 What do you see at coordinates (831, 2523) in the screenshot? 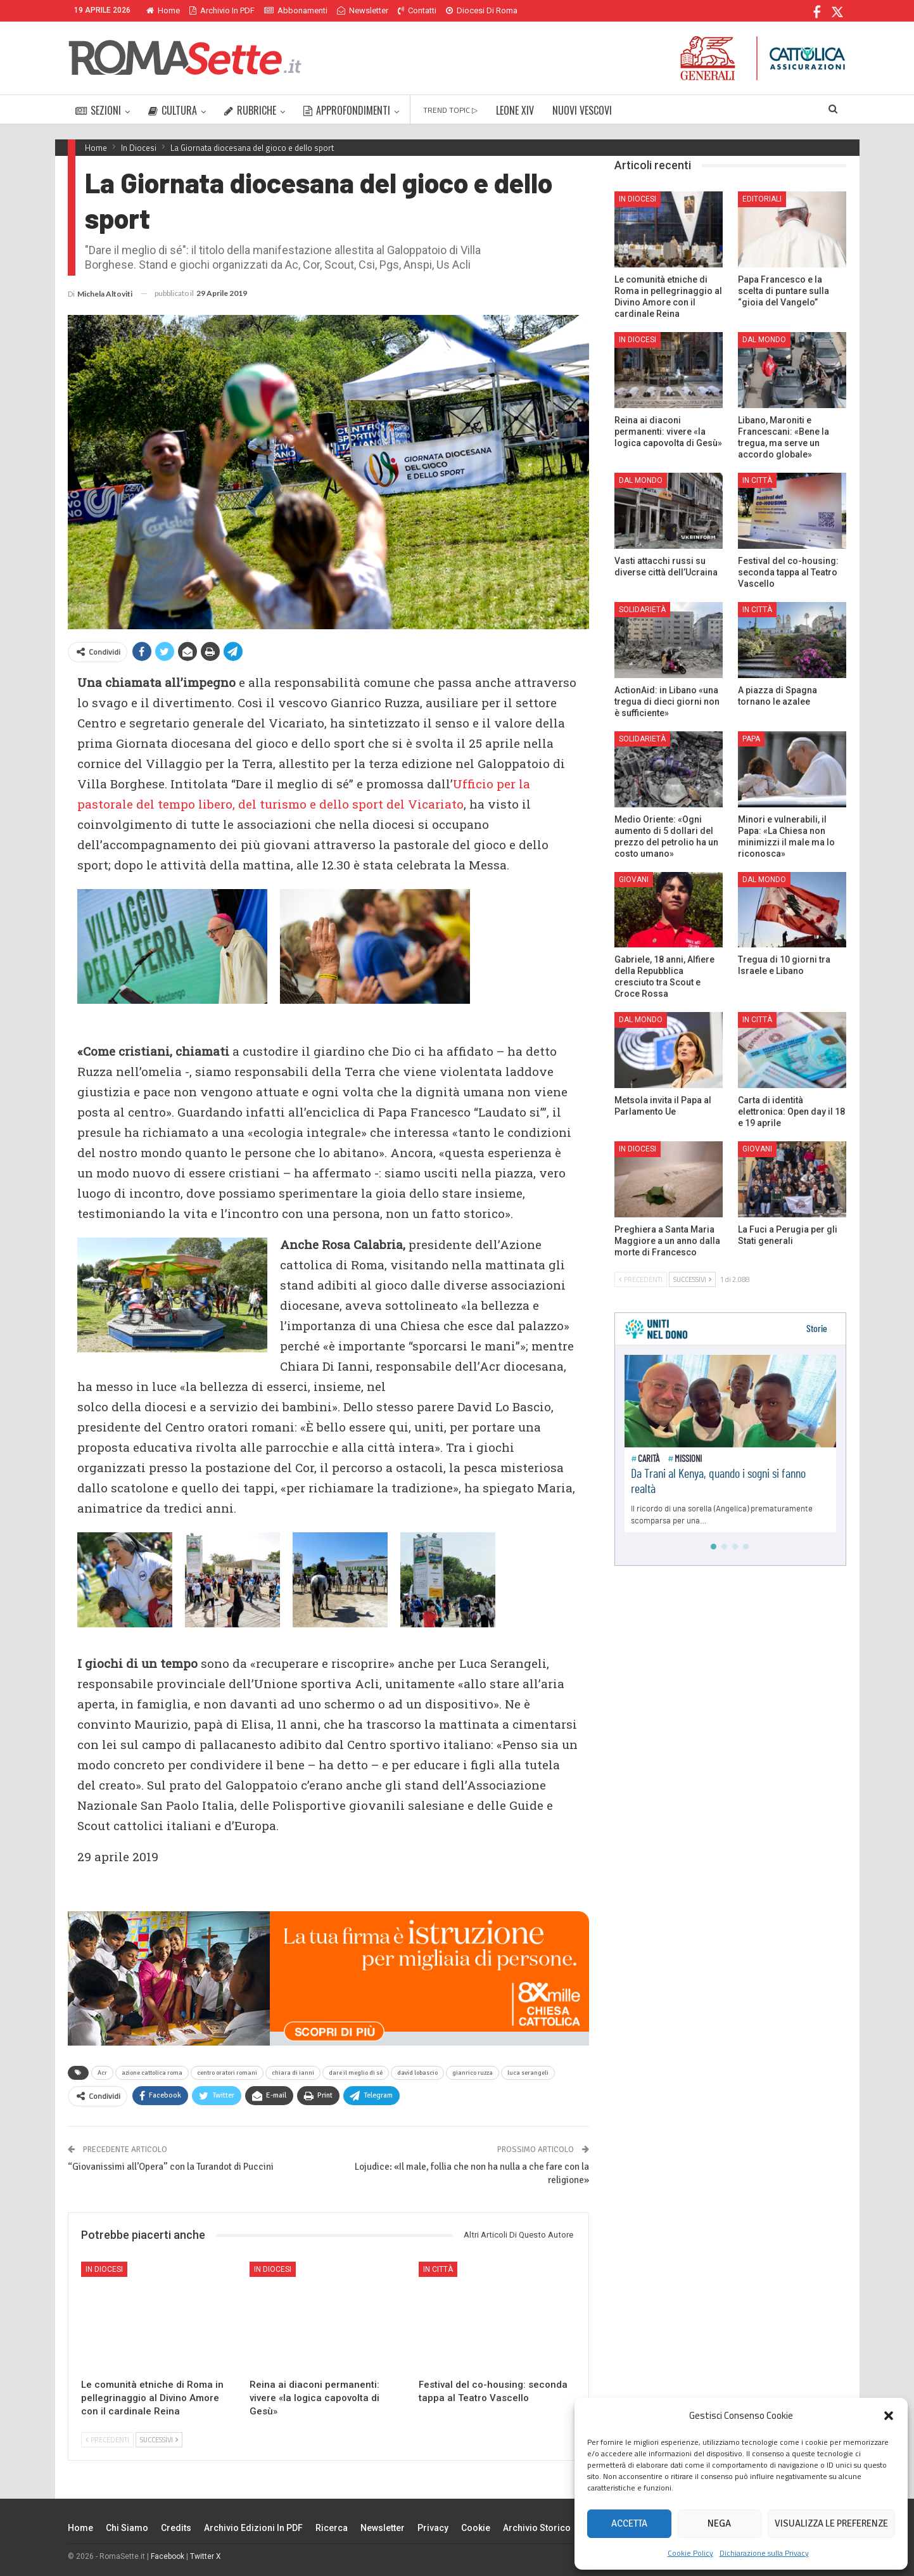
I see `Visualizza le preferenze` at bounding box center [831, 2523].